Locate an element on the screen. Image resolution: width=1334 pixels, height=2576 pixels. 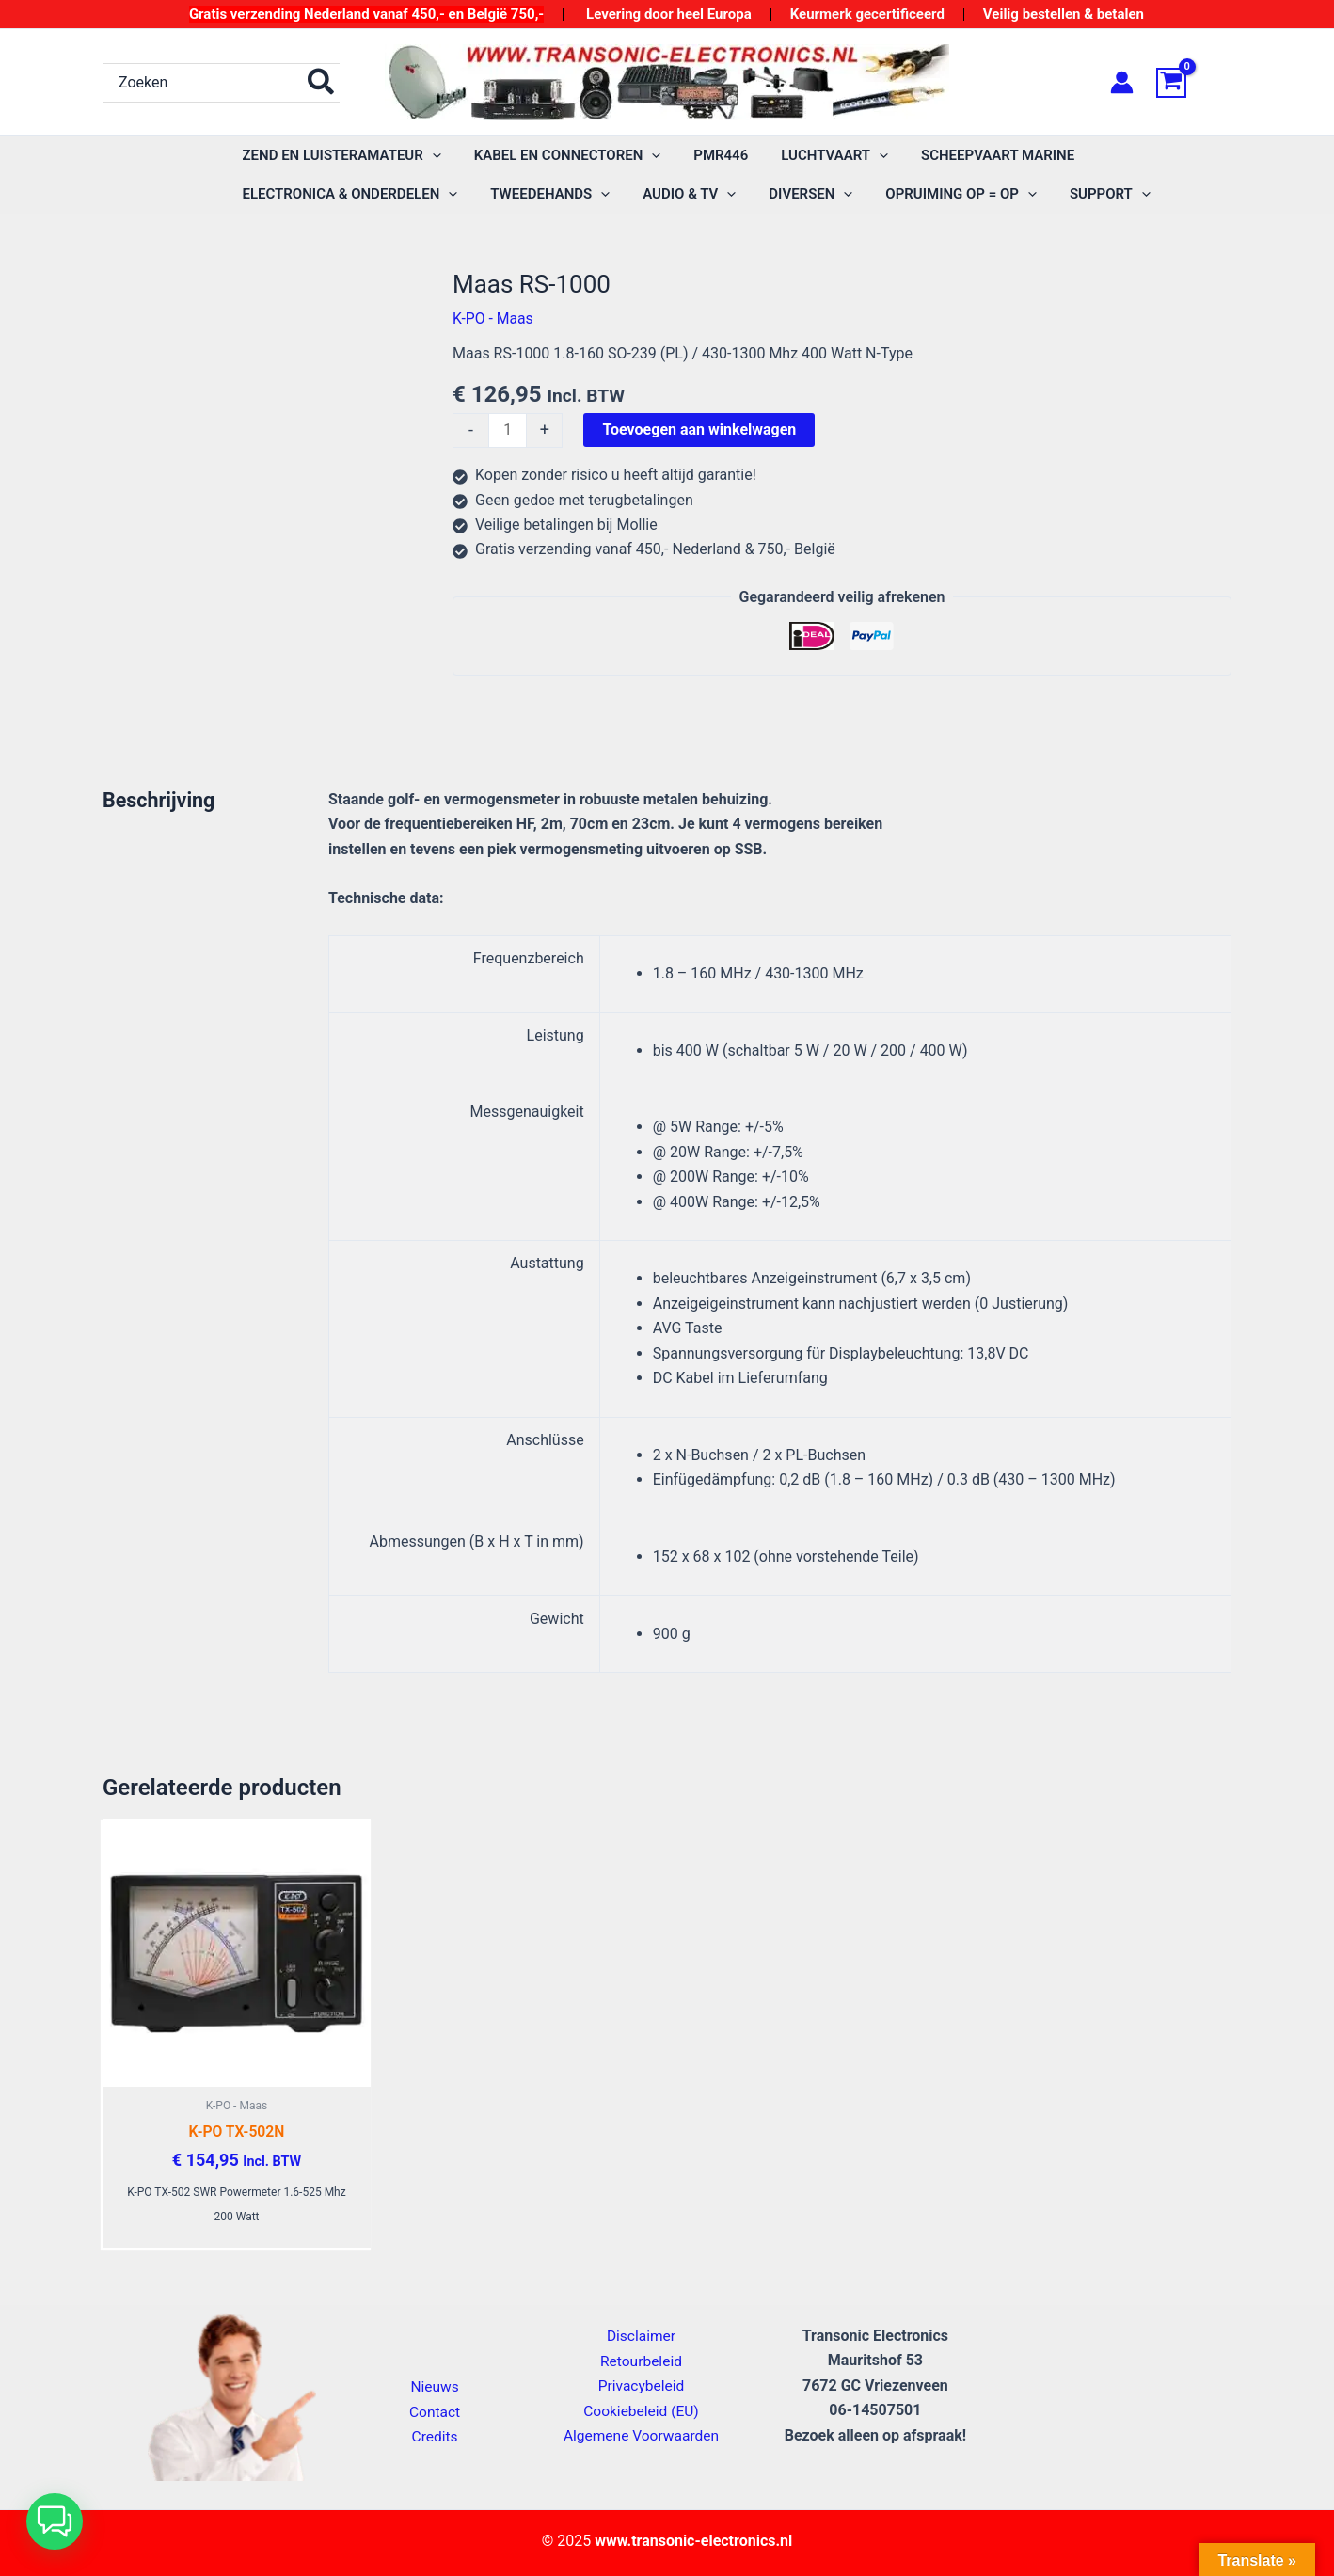
Nieuws is located at coordinates (435, 2387).